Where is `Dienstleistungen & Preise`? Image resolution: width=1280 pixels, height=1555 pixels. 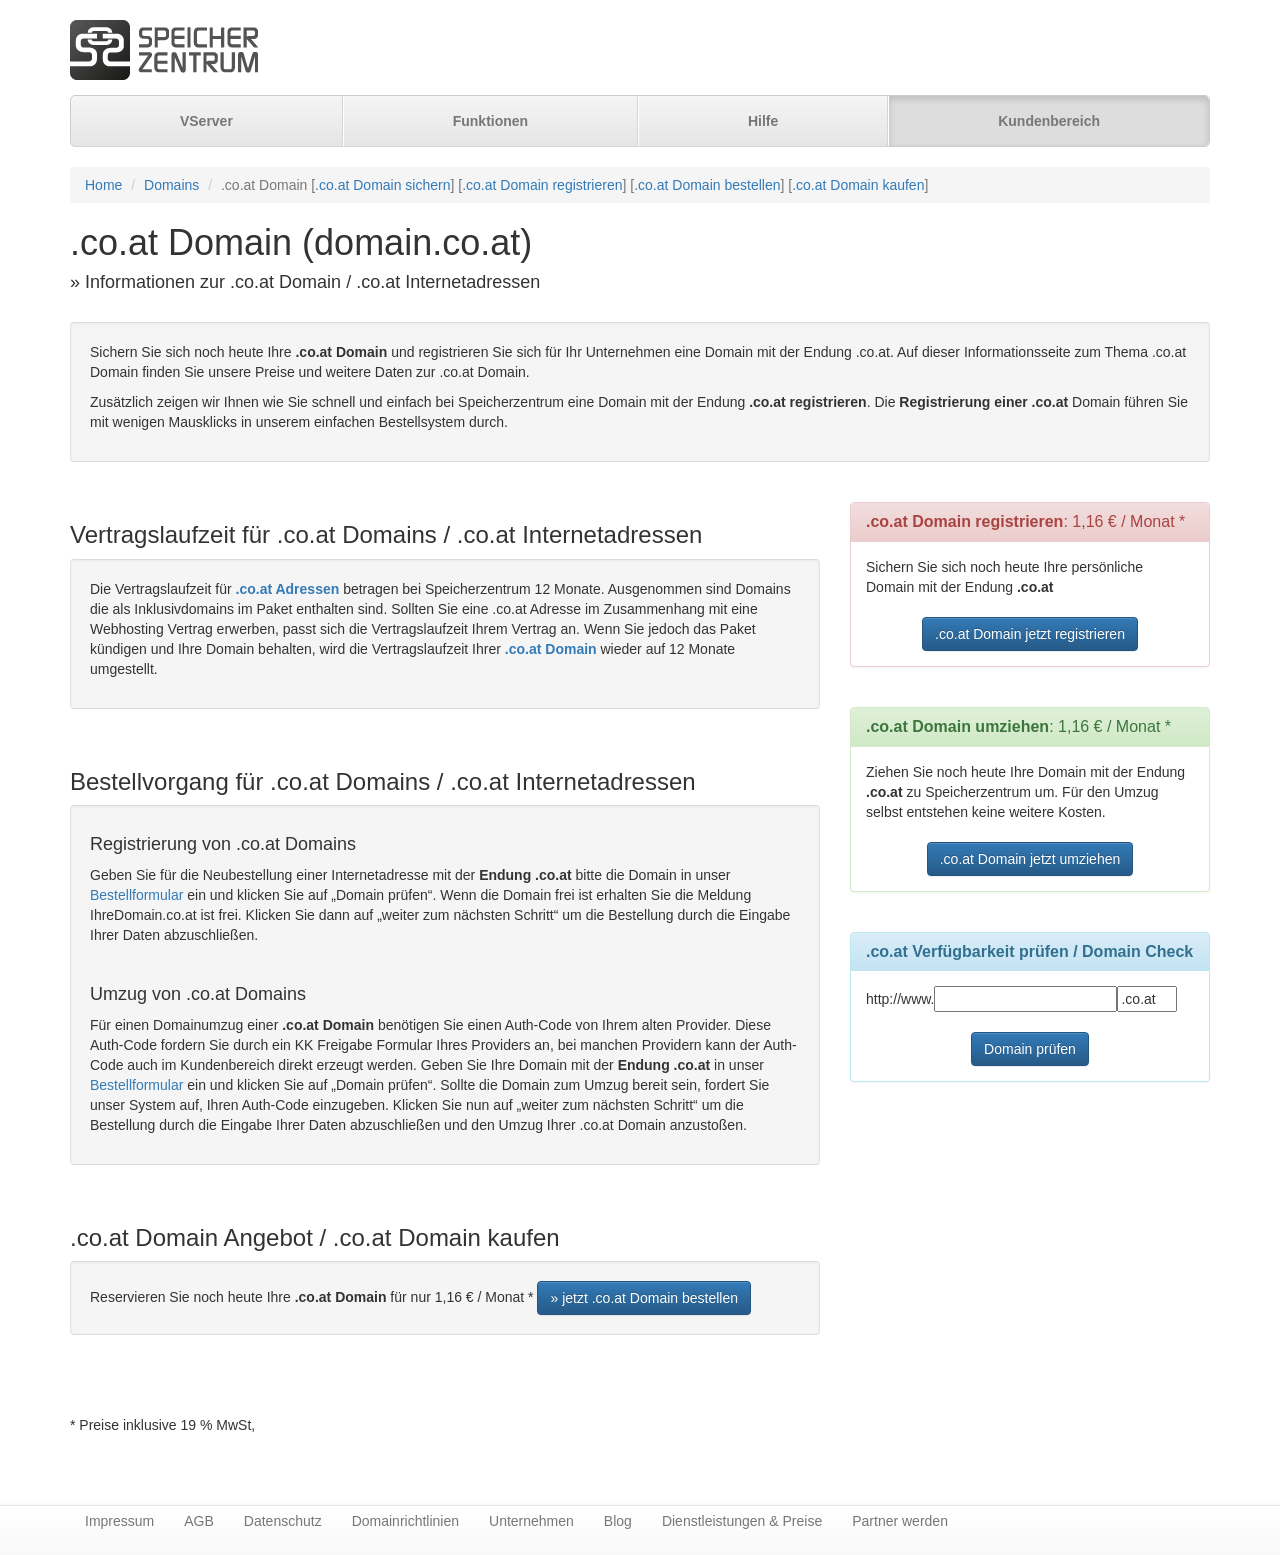
Dienstleistungen & Preise is located at coordinates (742, 1521).